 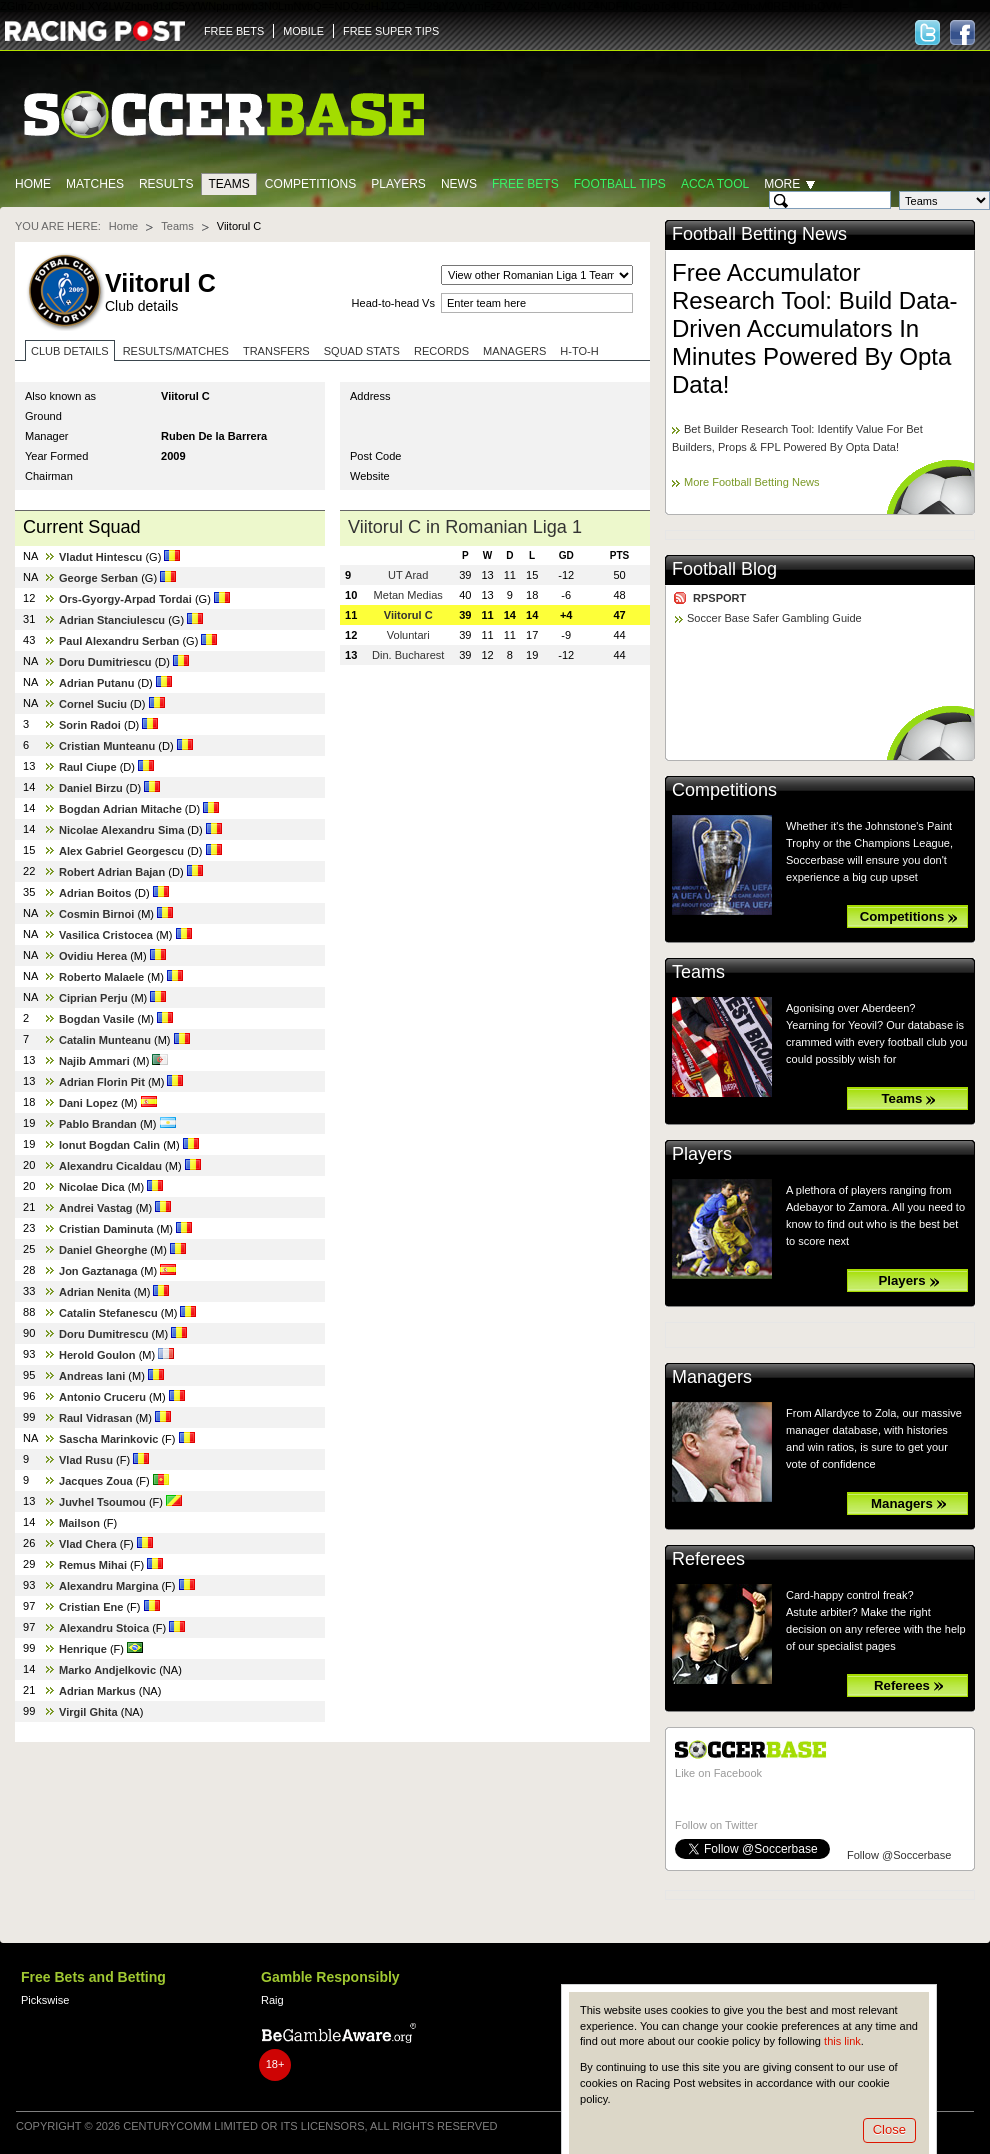 What do you see at coordinates (121, 830) in the screenshot?
I see `Nicolae Alexandru Sima` at bounding box center [121, 830].